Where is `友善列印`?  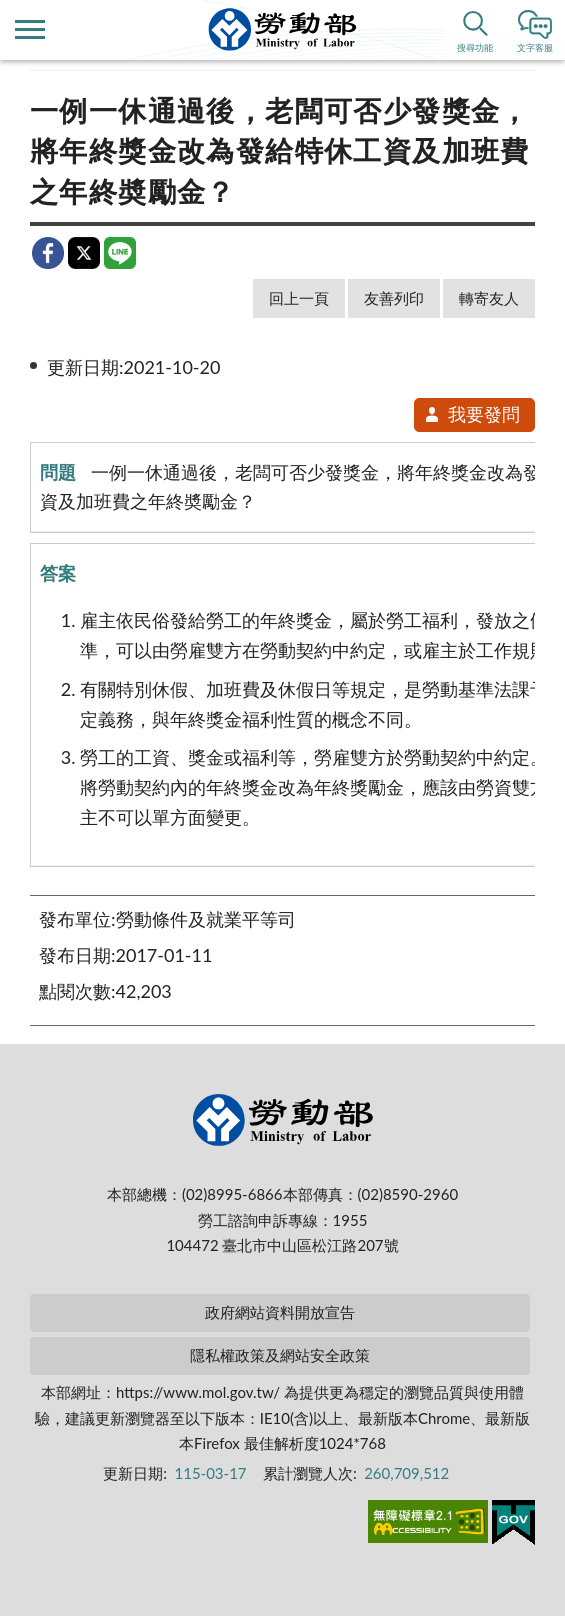
友善列印 is located at coordinates (394, 298).